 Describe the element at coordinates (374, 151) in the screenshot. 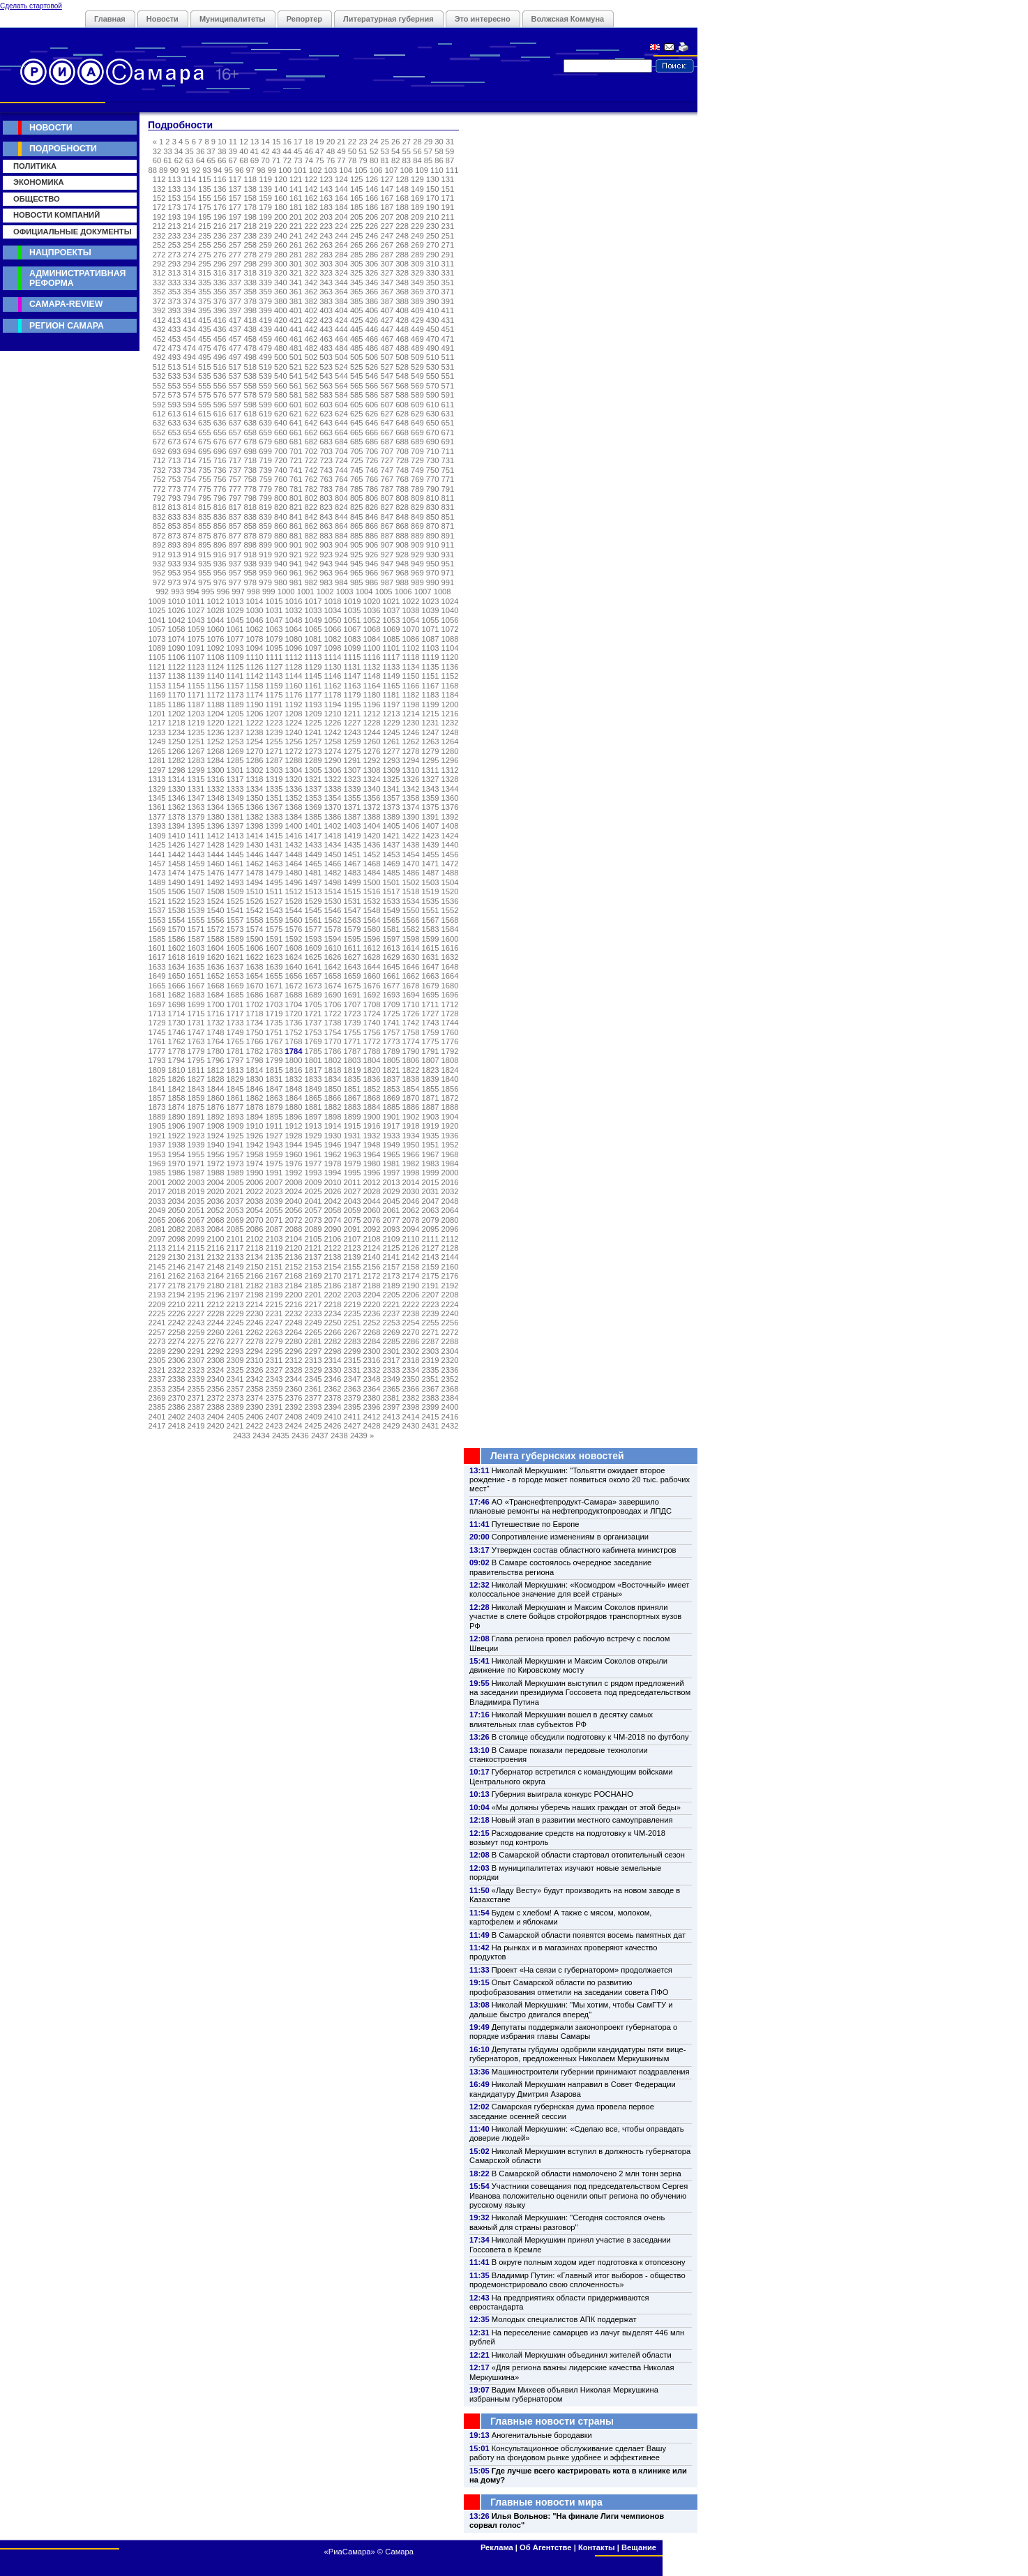

I see `52` at that location.